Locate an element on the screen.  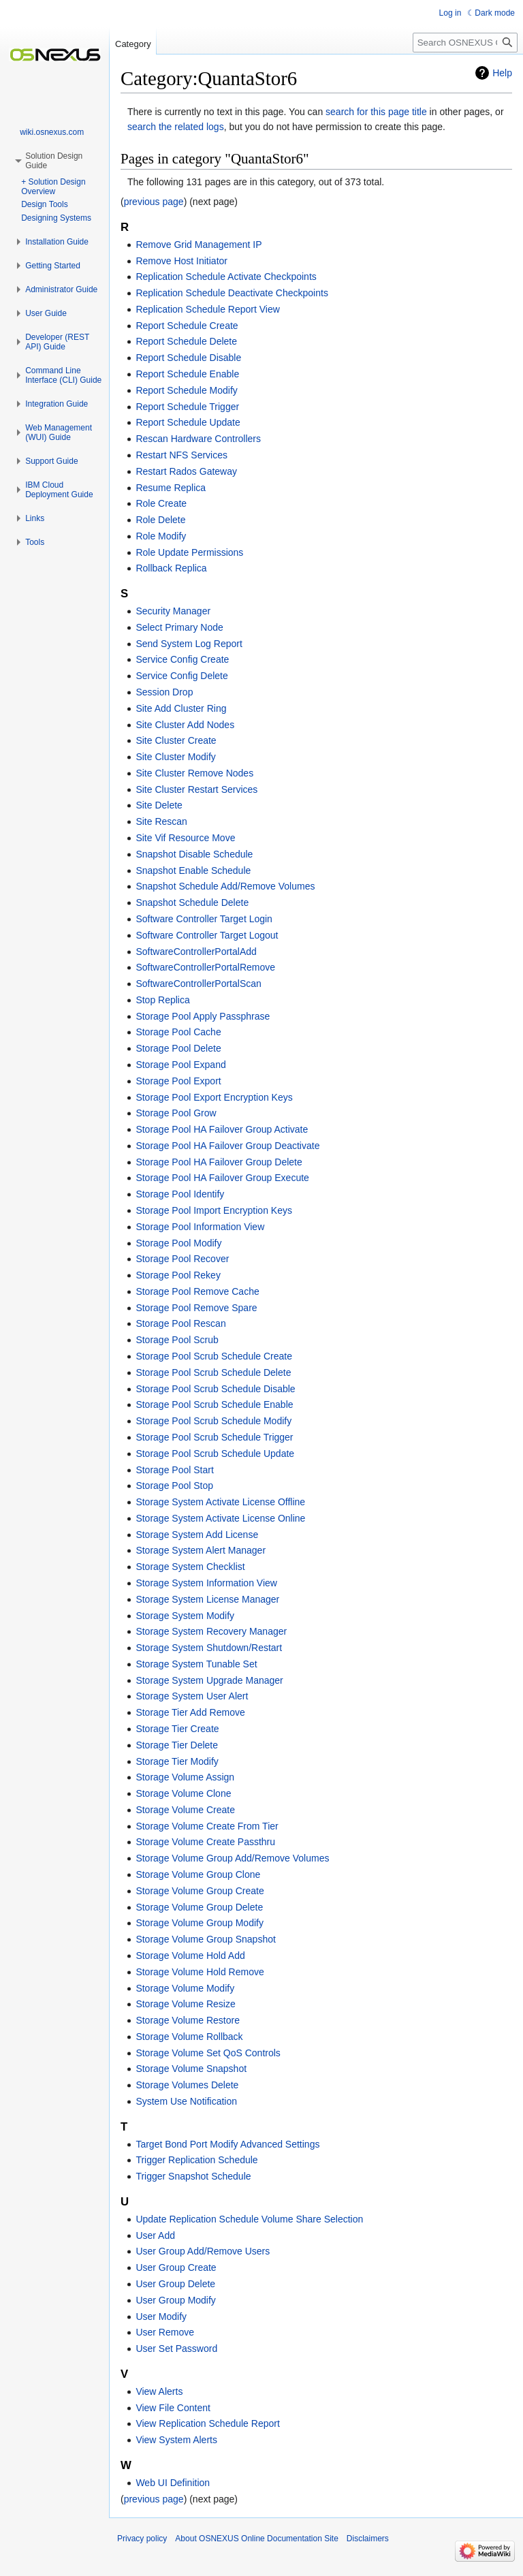
Storage Pool Import Encryption Keys is located at coordinates (214, 1210).